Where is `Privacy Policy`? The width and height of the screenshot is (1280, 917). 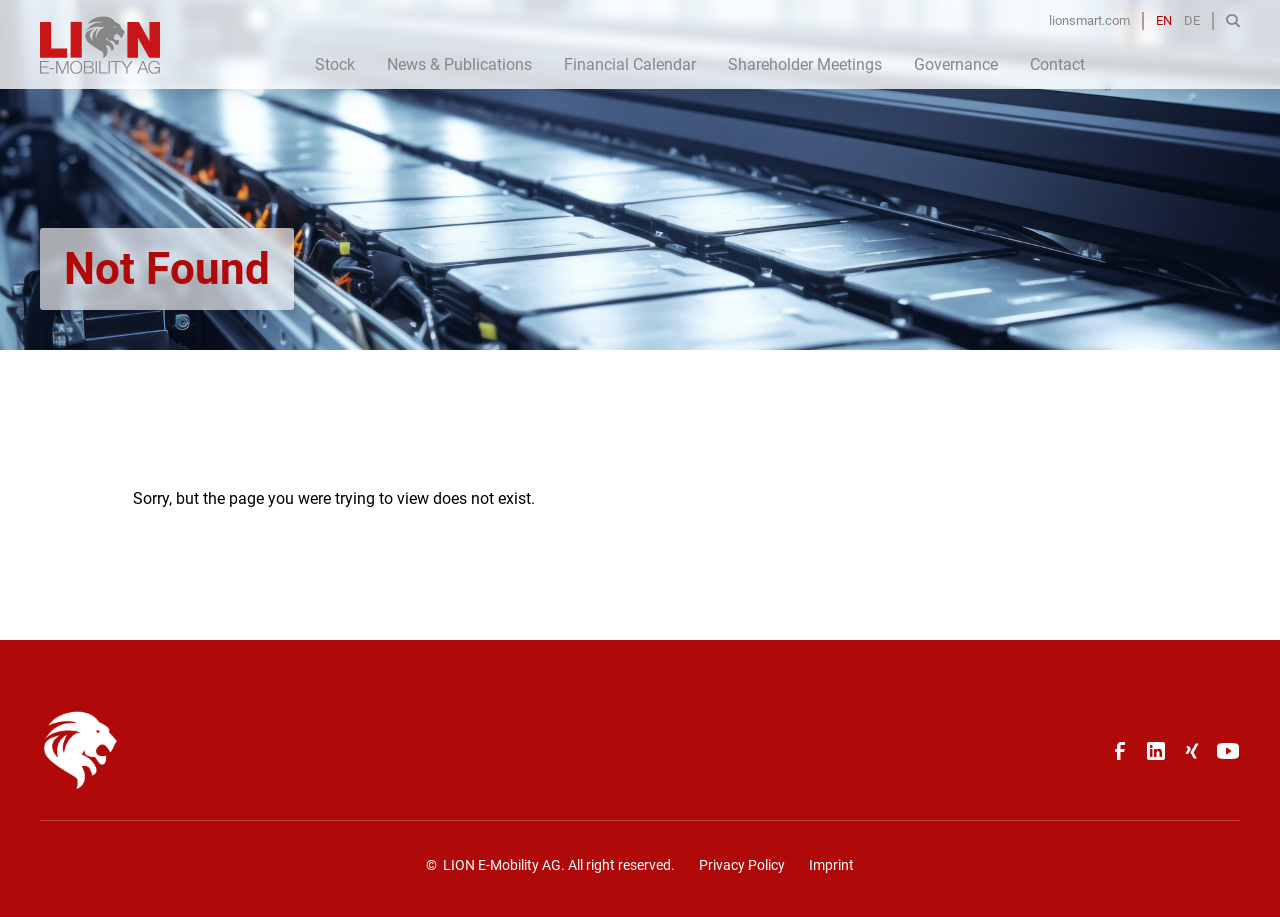 Privacy Policy is located at coordinates (742, 865).